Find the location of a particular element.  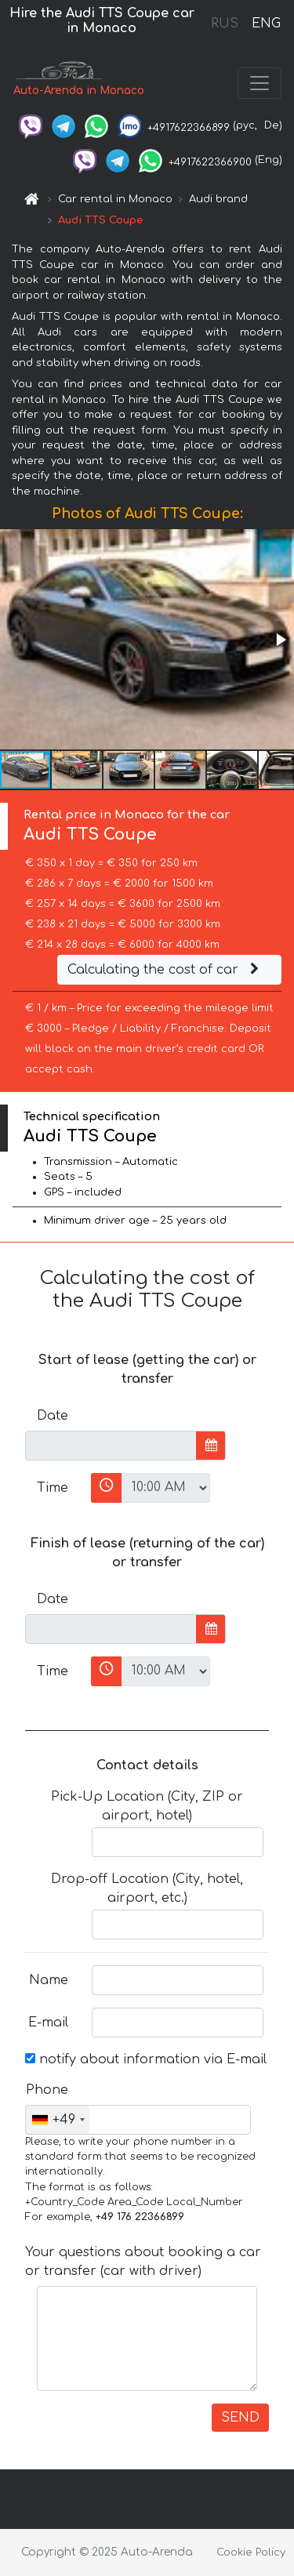

Calculating the cost of car is located at coordinates (165, 970).